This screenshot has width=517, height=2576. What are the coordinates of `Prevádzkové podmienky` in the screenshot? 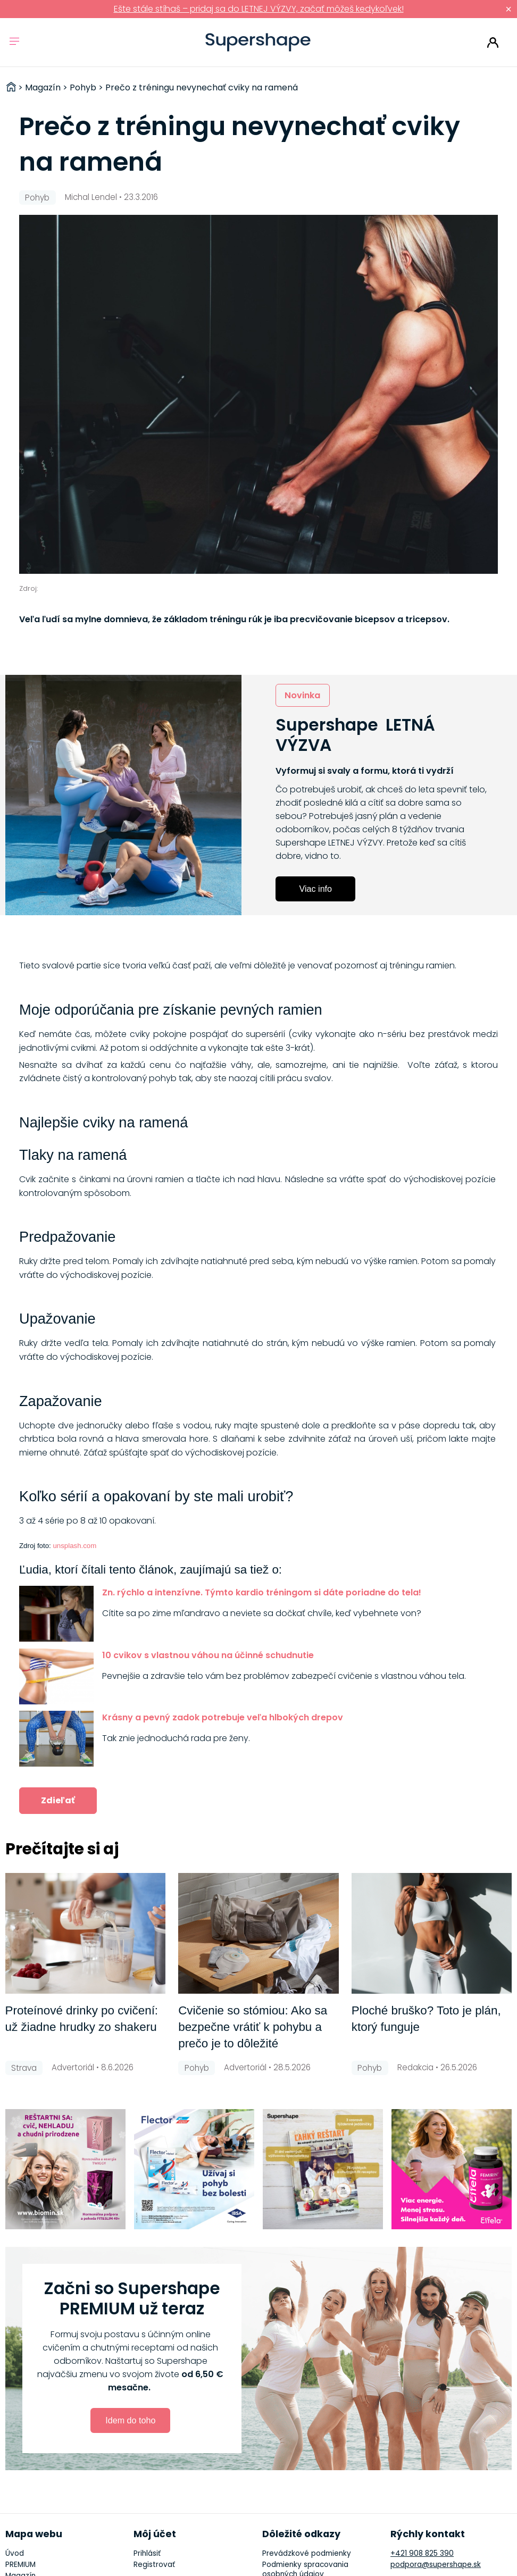 It's located at (306, 2553).